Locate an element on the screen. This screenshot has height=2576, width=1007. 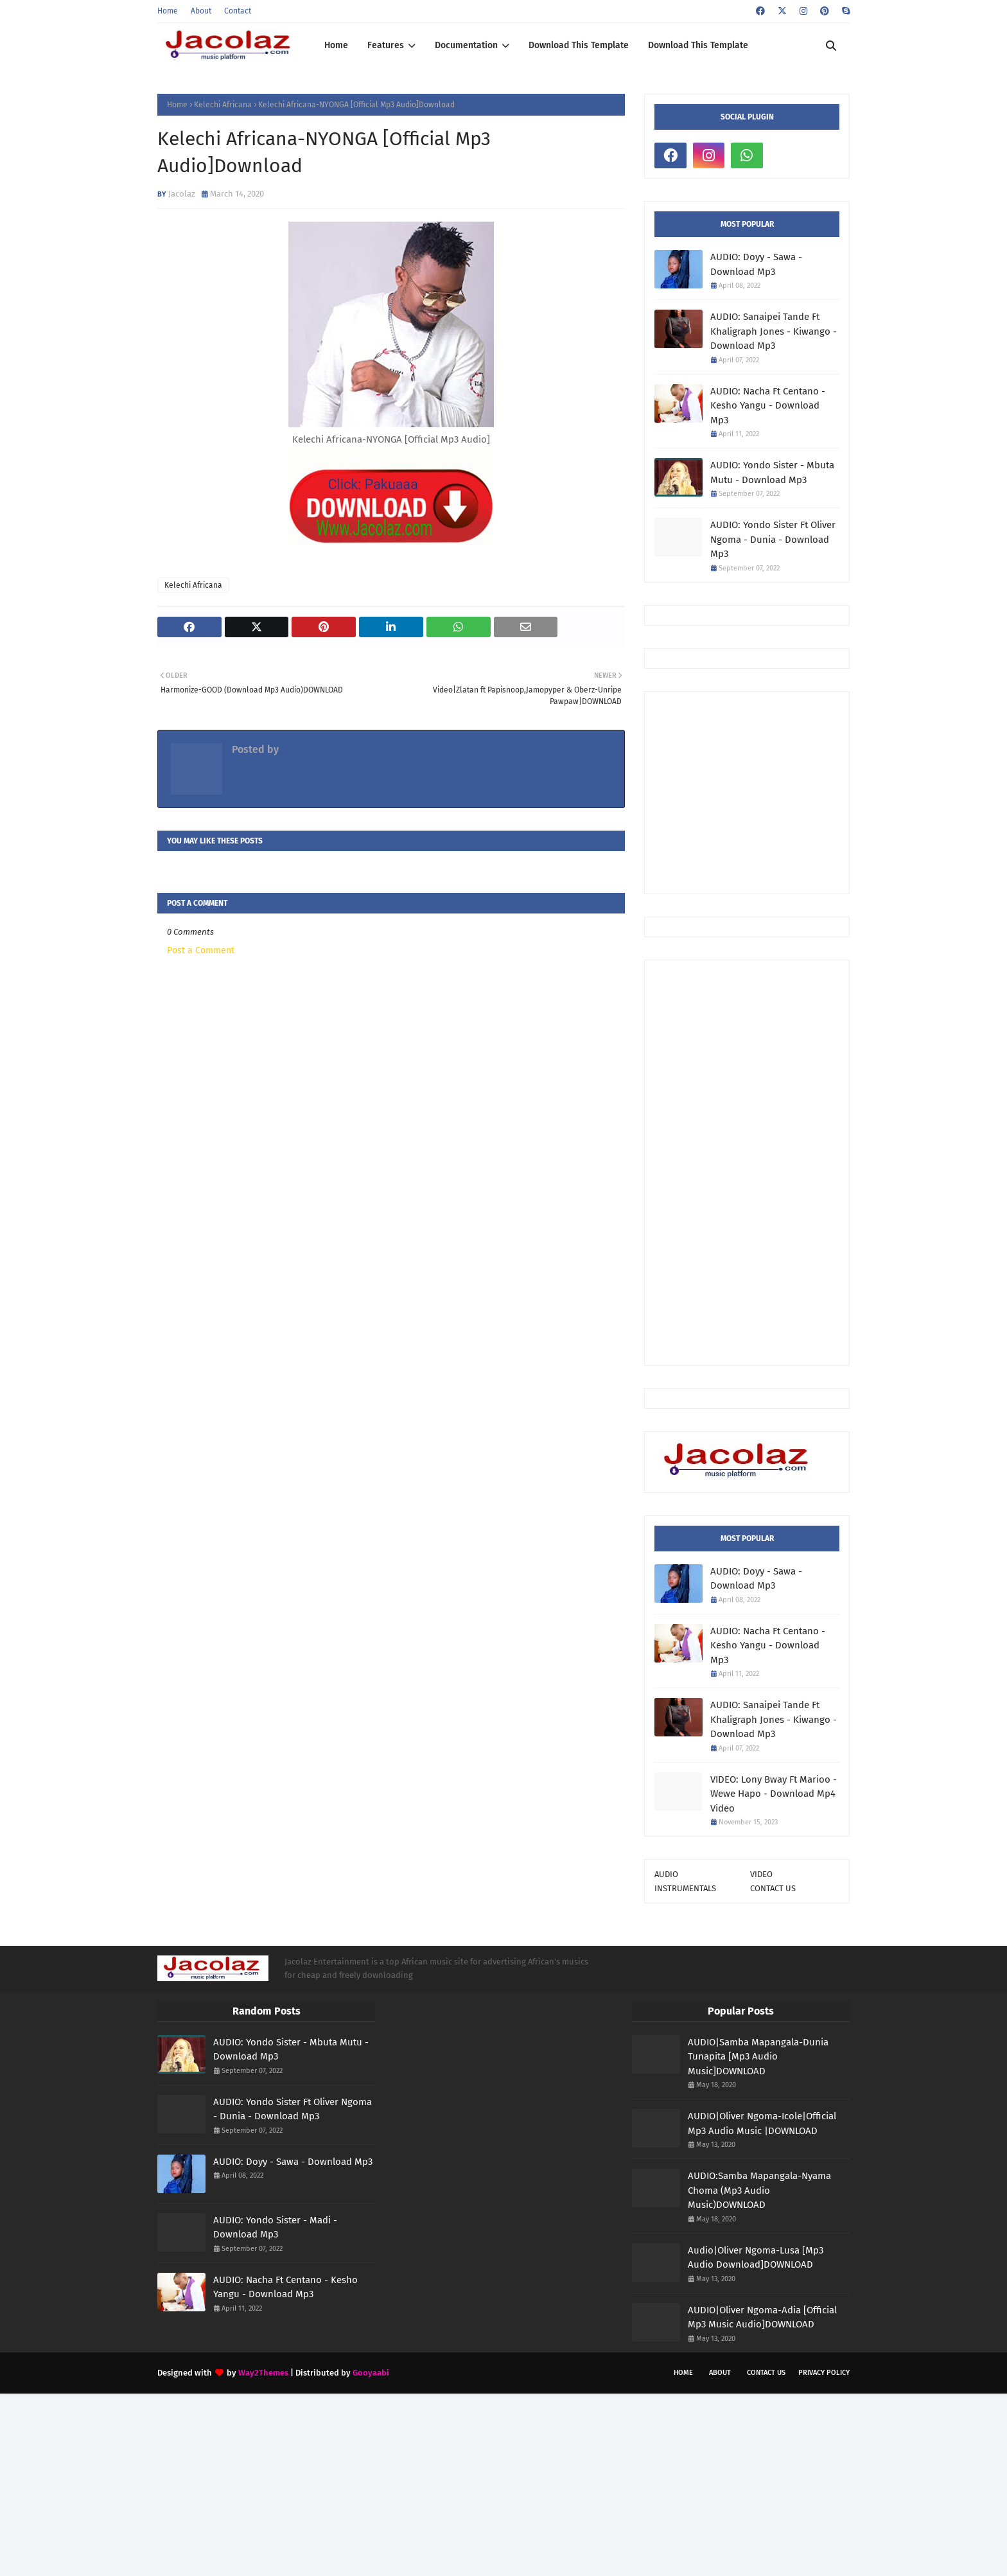
Audio|Oliver Ngoma-Lusa [Mp3 Audio Download]DOWNLOAD is located at coordinates (755, 2258).